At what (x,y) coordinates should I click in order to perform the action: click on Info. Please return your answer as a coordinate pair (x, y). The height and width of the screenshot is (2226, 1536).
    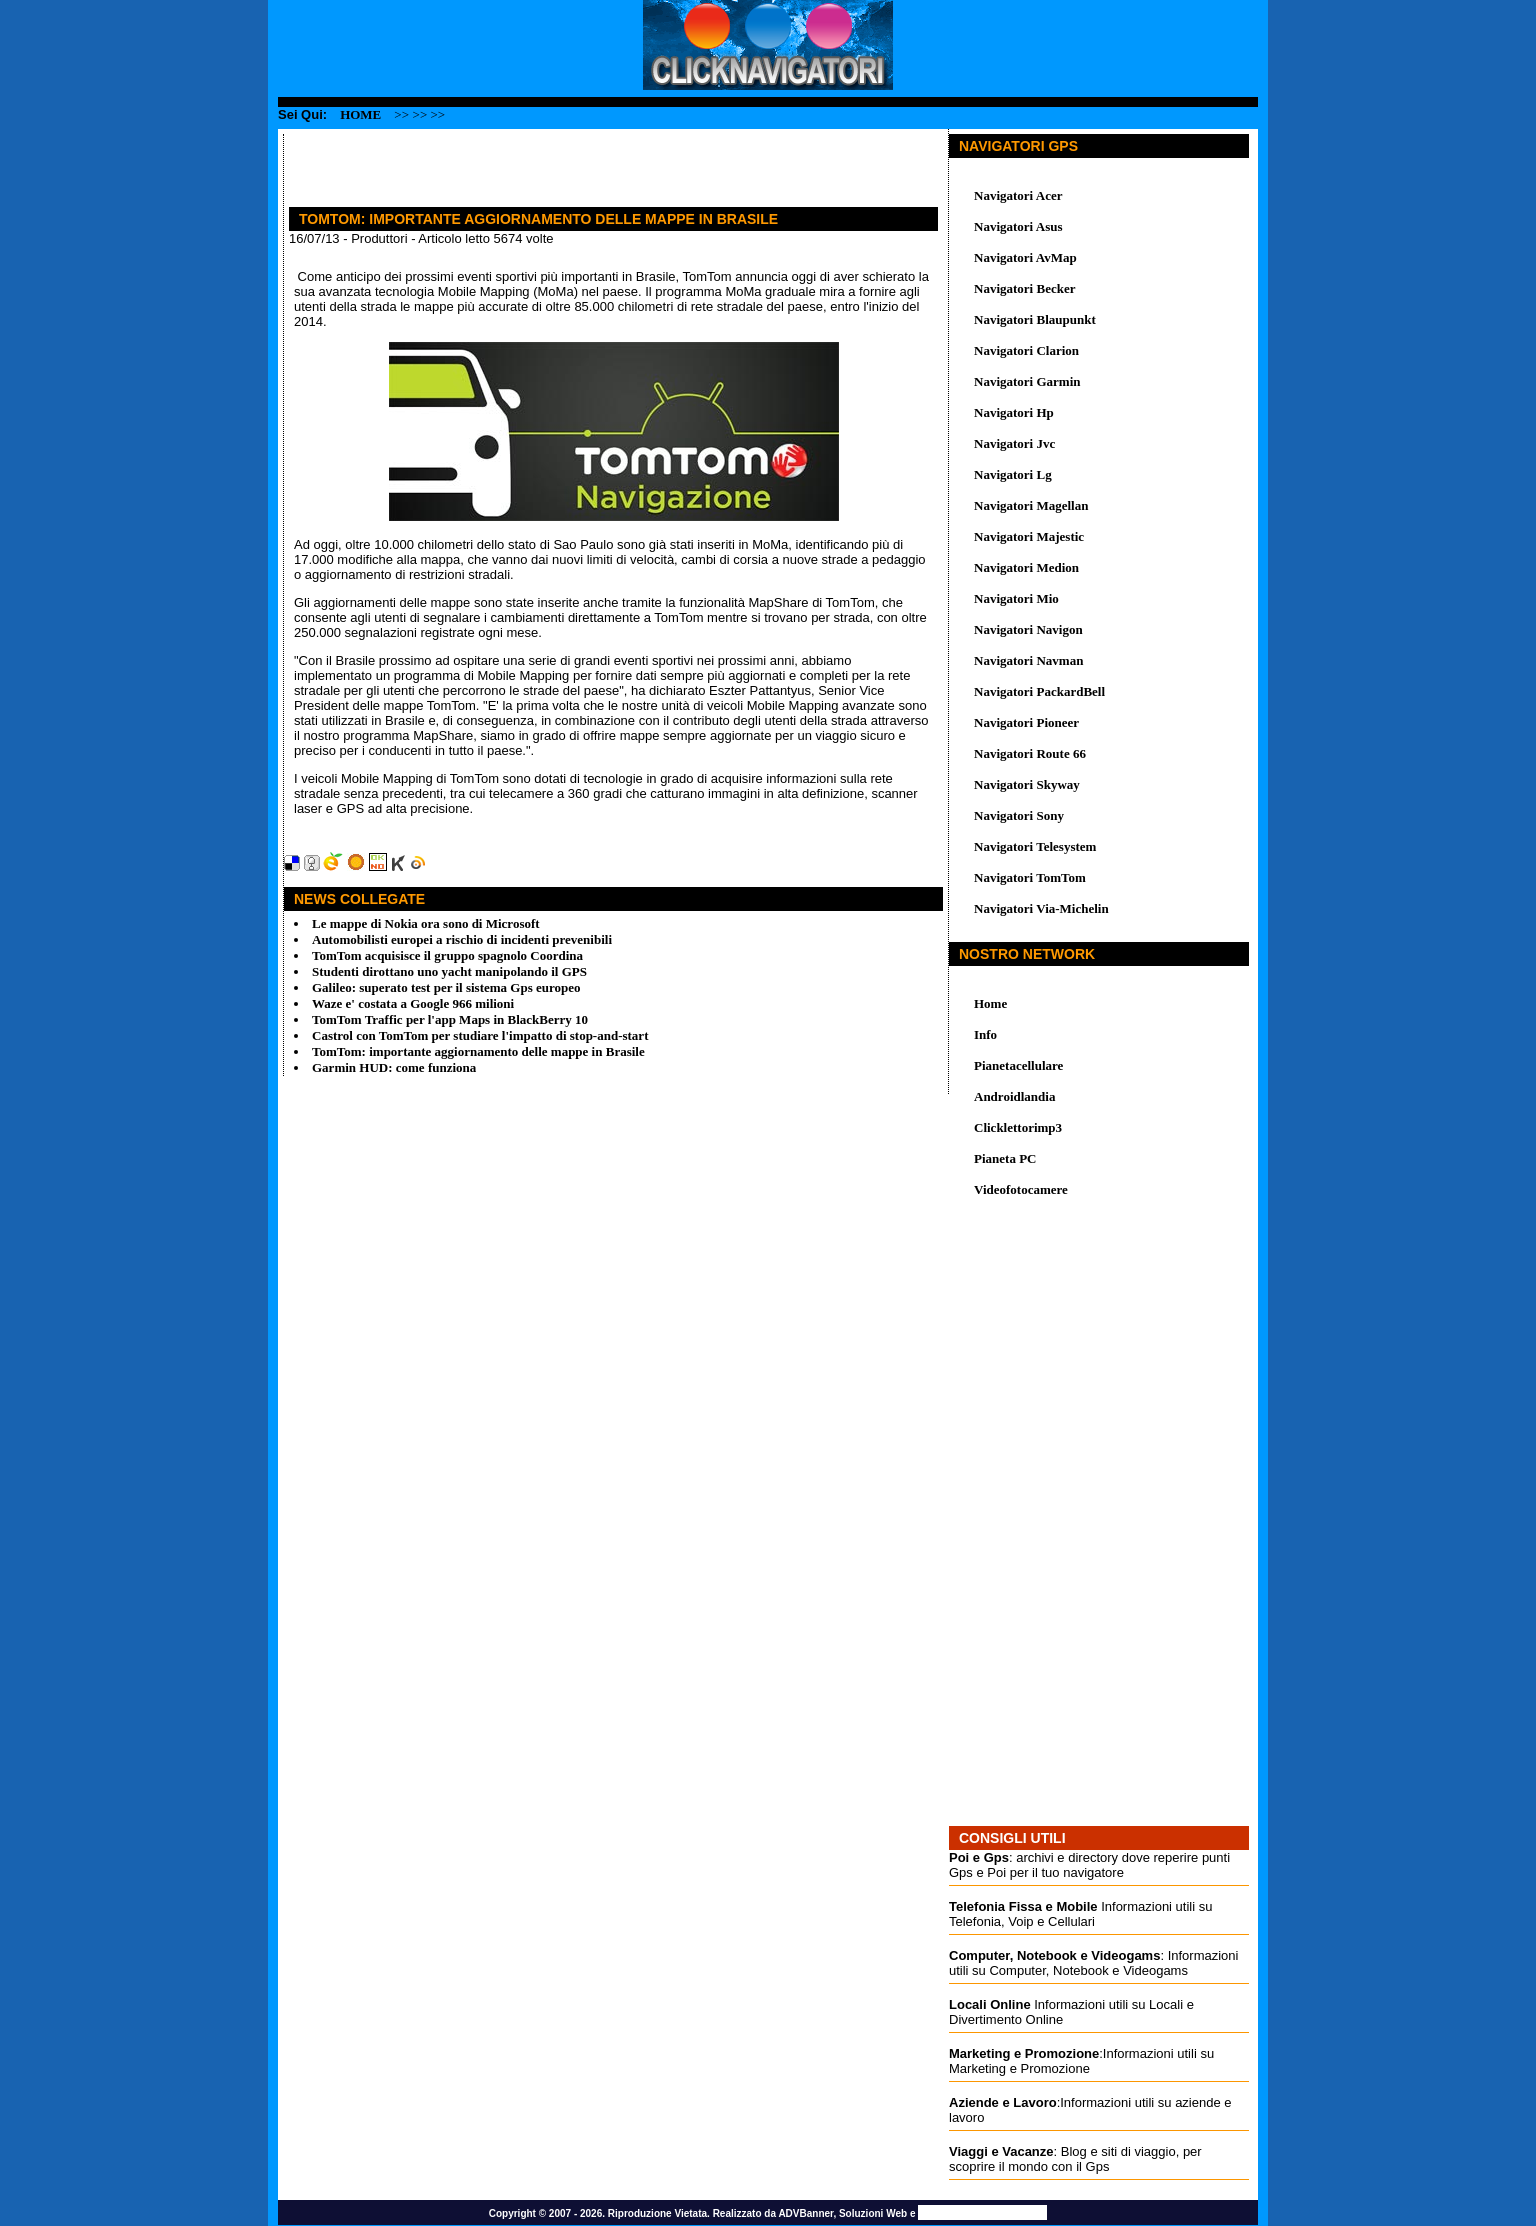
    Looking at the image, I should click on (985, 1034).